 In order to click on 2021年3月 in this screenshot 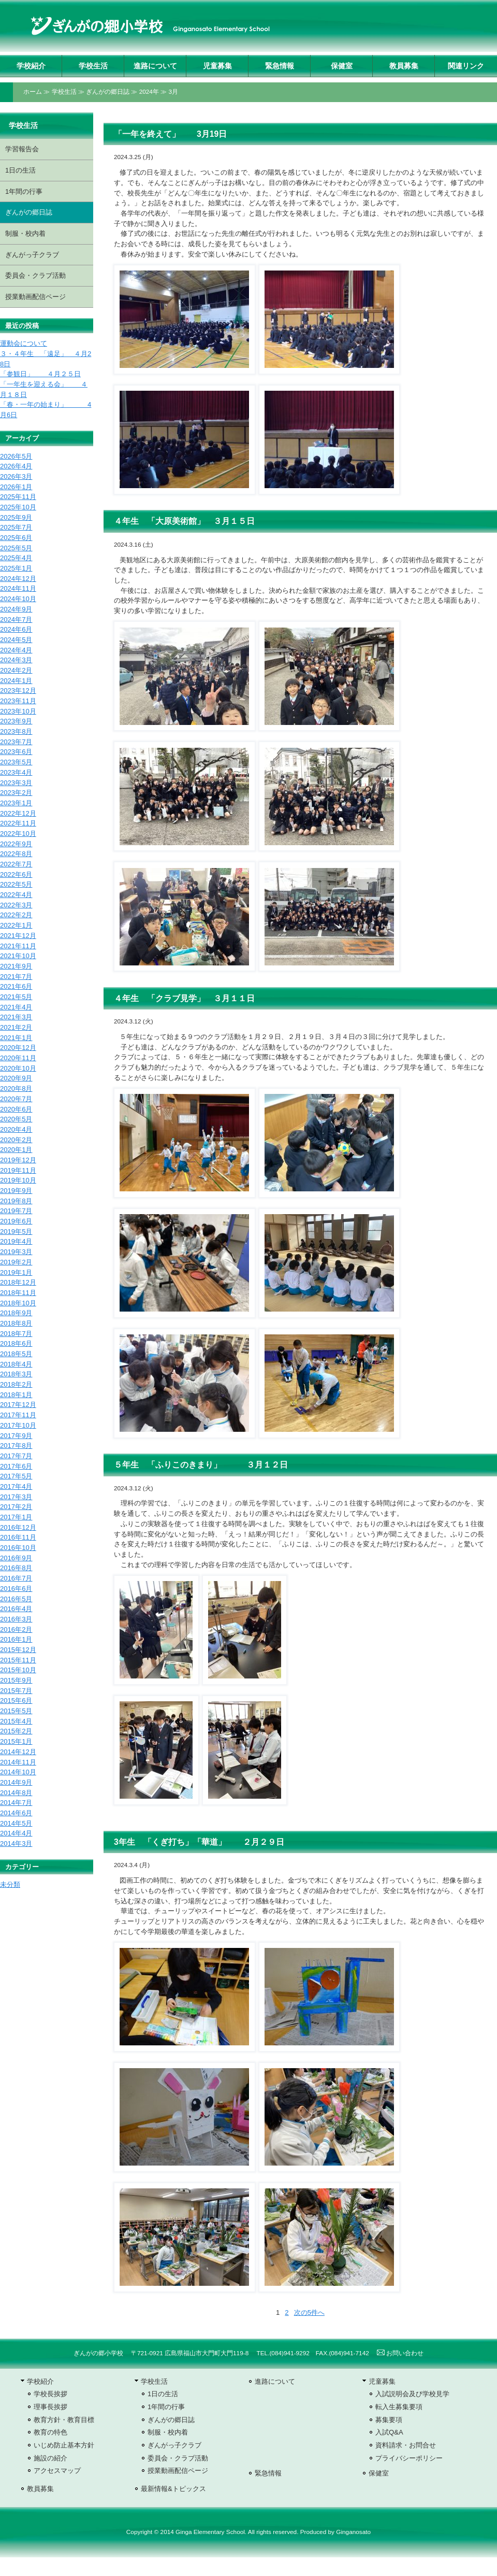, I will do `click(16, 1017)`.